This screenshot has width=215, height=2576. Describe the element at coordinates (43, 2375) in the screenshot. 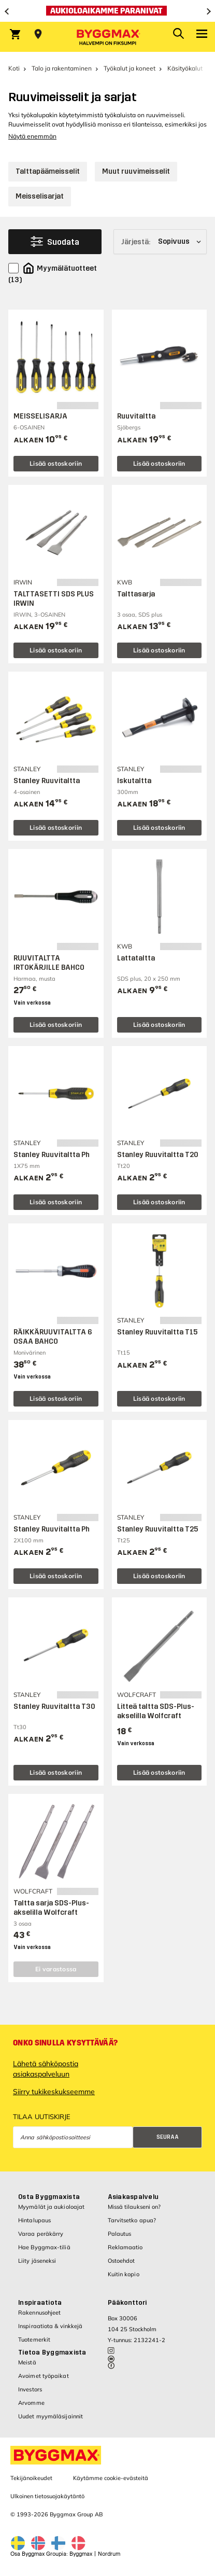

I see `Avoimet työpaikat` at that location.